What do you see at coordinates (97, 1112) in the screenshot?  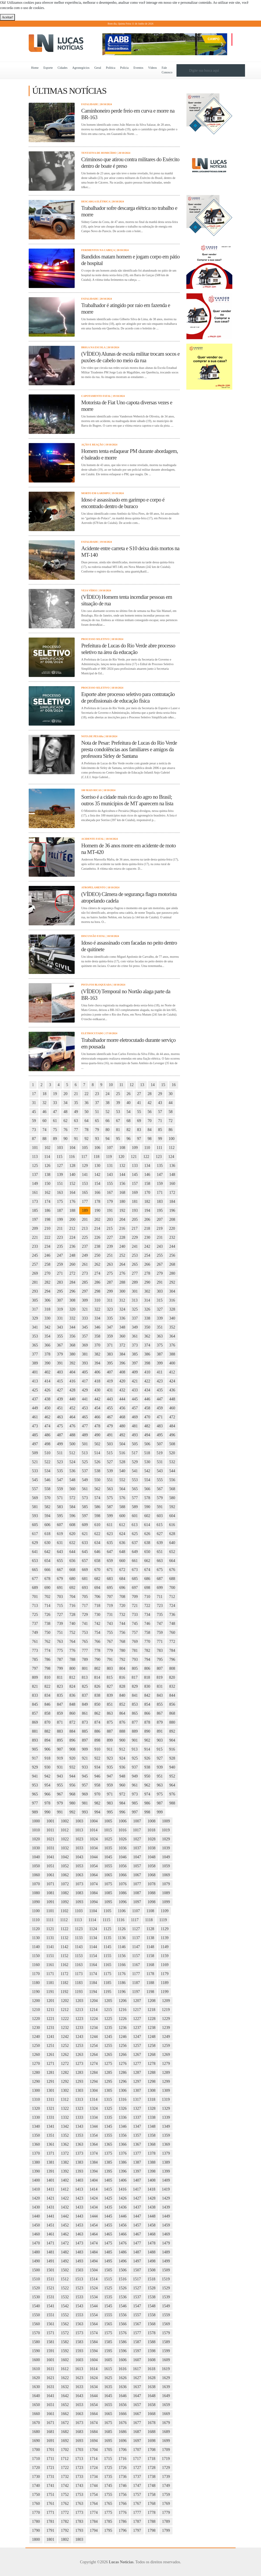 I see `51` at bounding box center [97, 1112].